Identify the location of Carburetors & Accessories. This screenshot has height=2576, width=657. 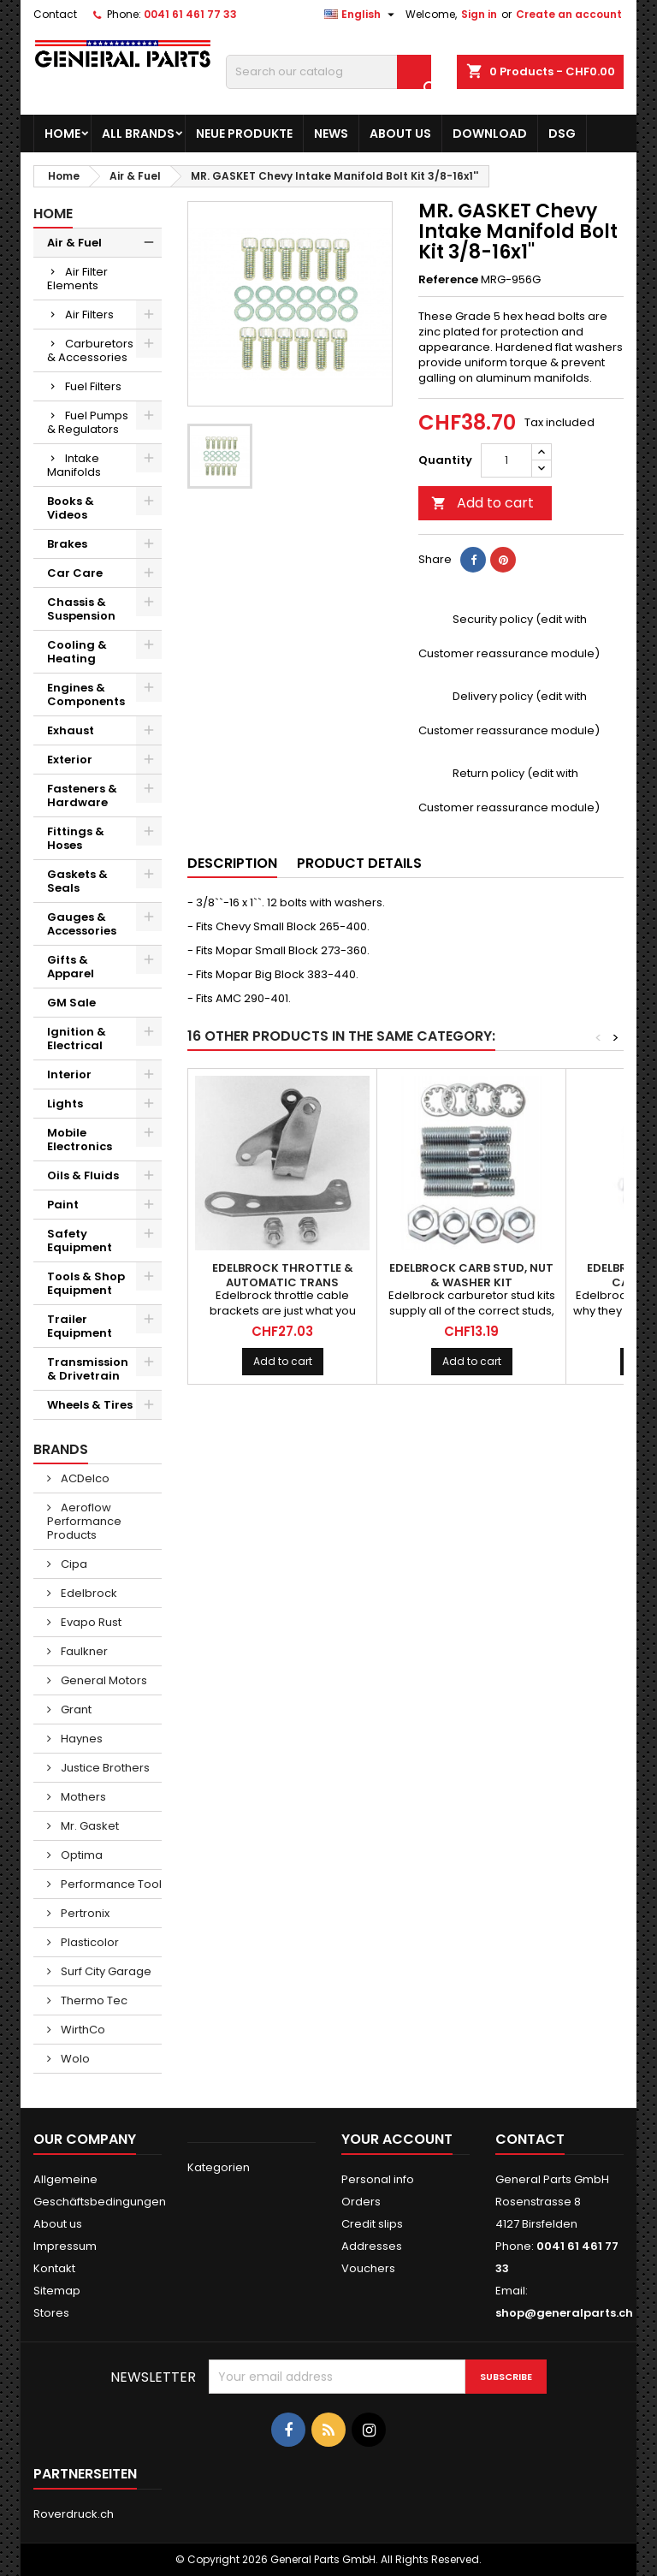
(90, 350).